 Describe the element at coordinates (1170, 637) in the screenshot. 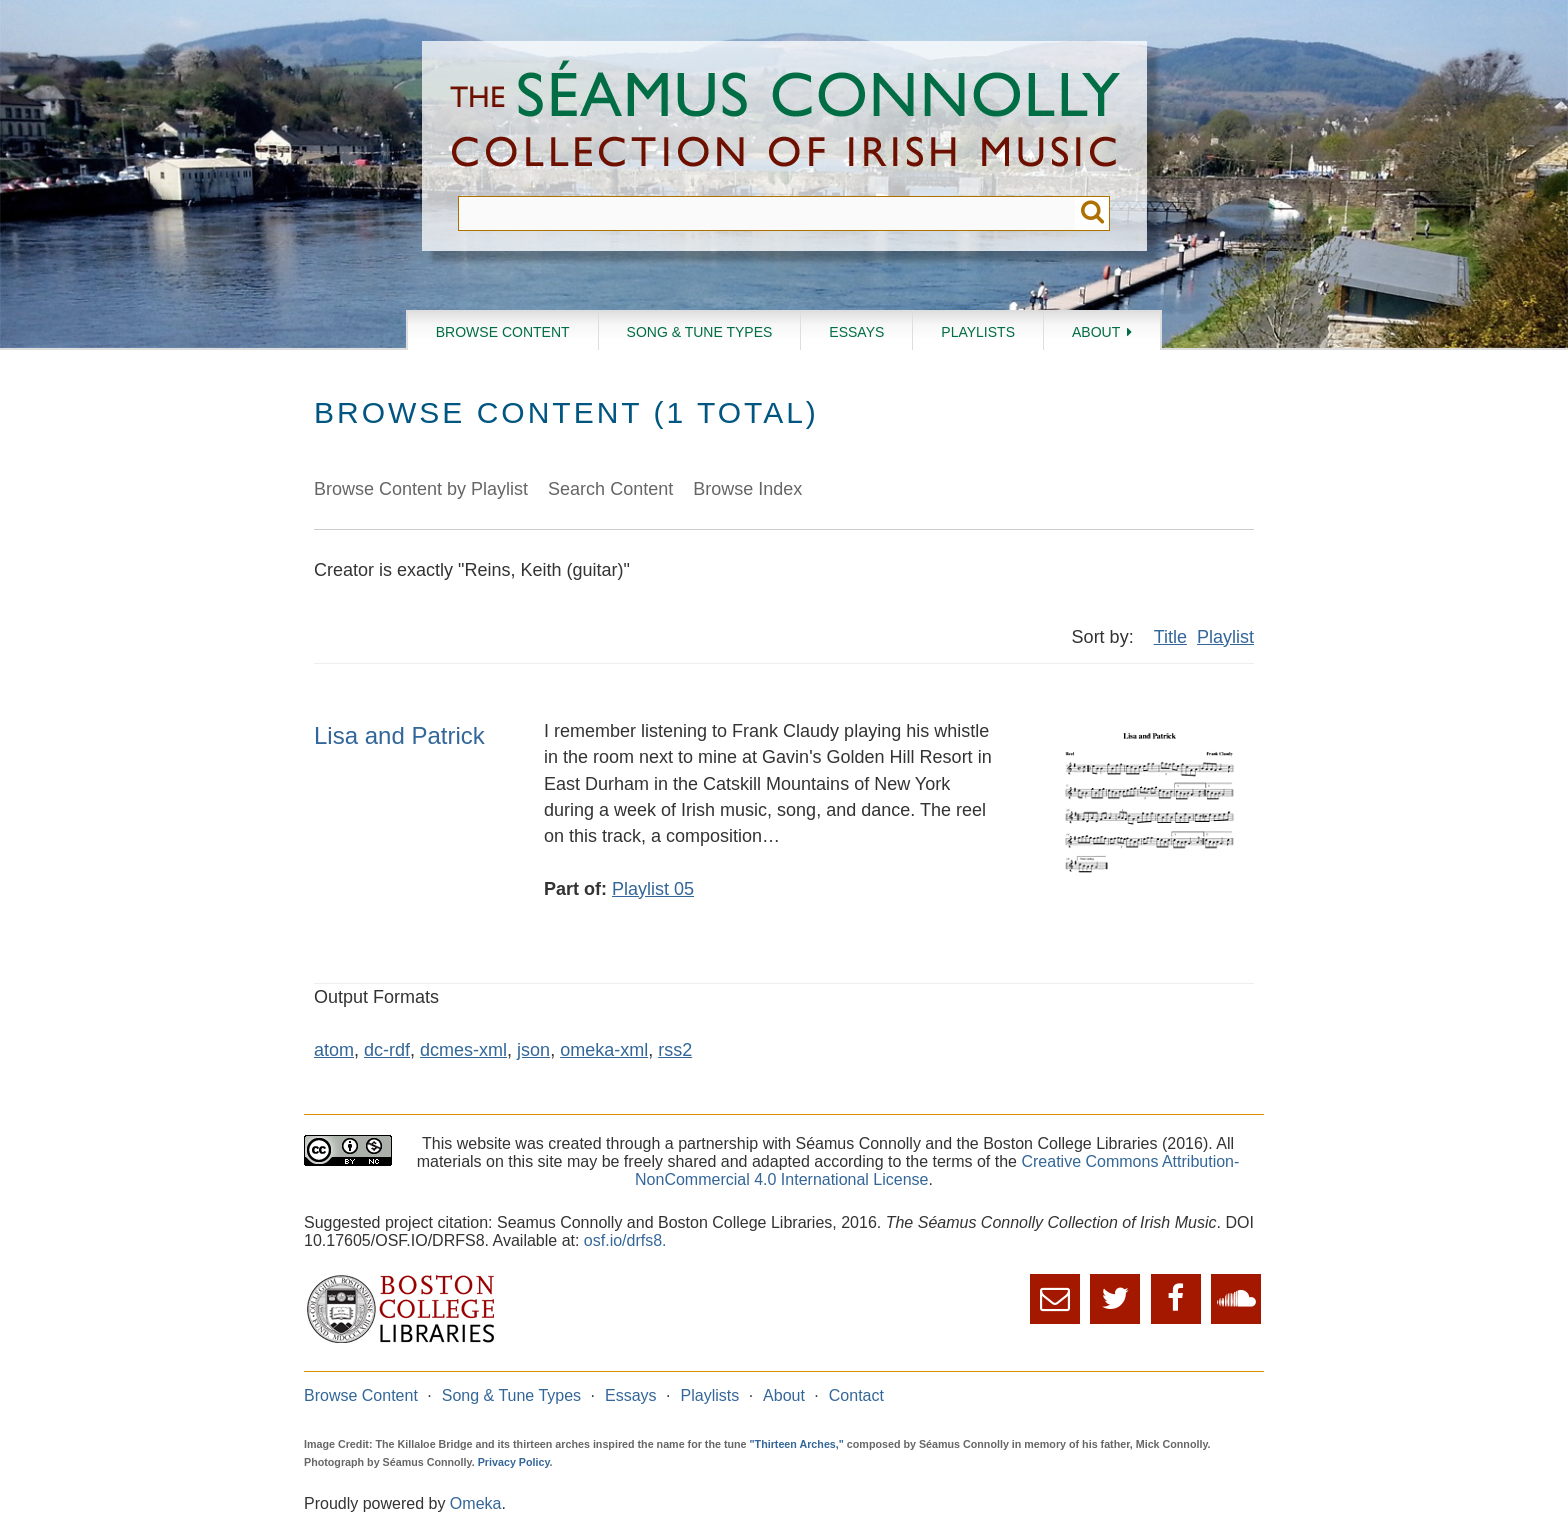

I see `Title` at that location.